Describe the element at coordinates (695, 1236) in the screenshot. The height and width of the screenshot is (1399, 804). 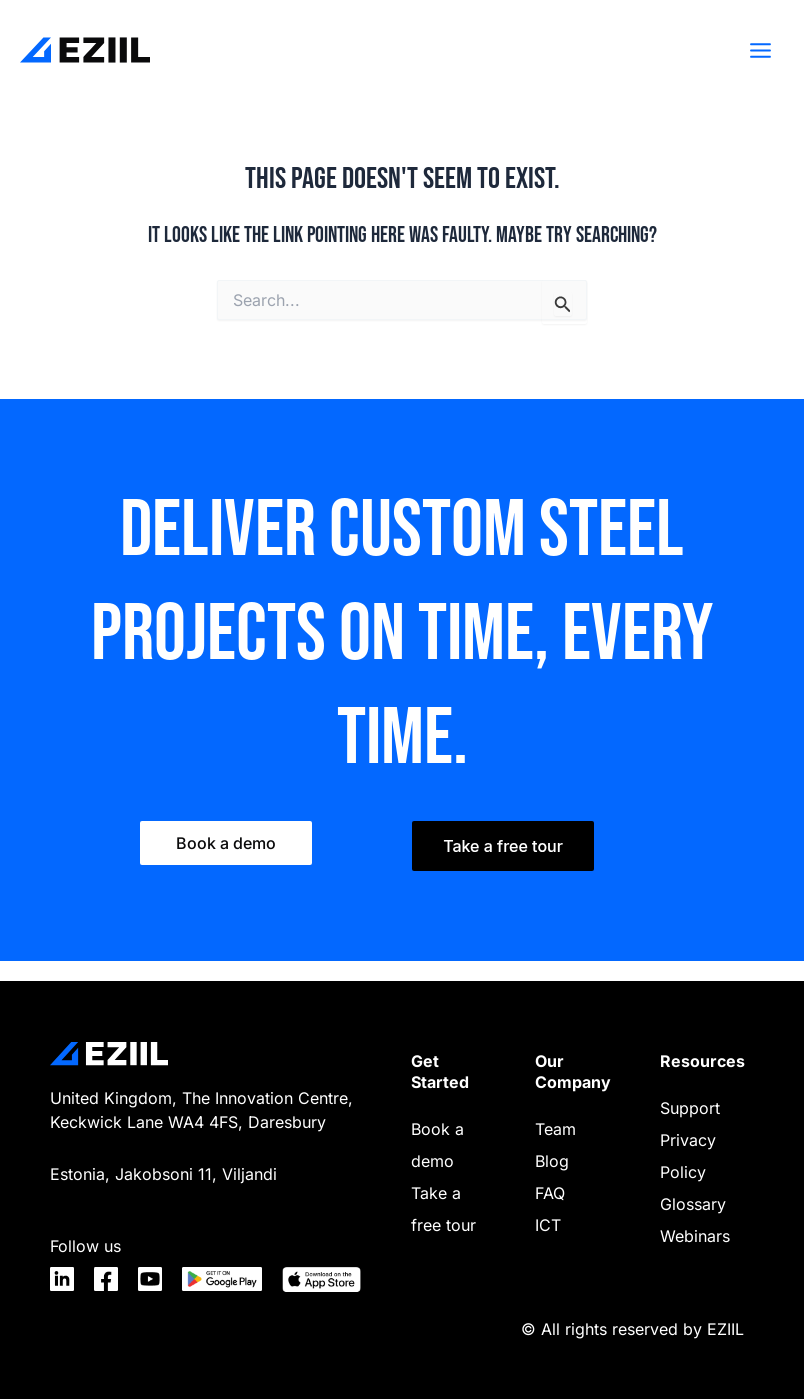
I see `Webinars` at that location.